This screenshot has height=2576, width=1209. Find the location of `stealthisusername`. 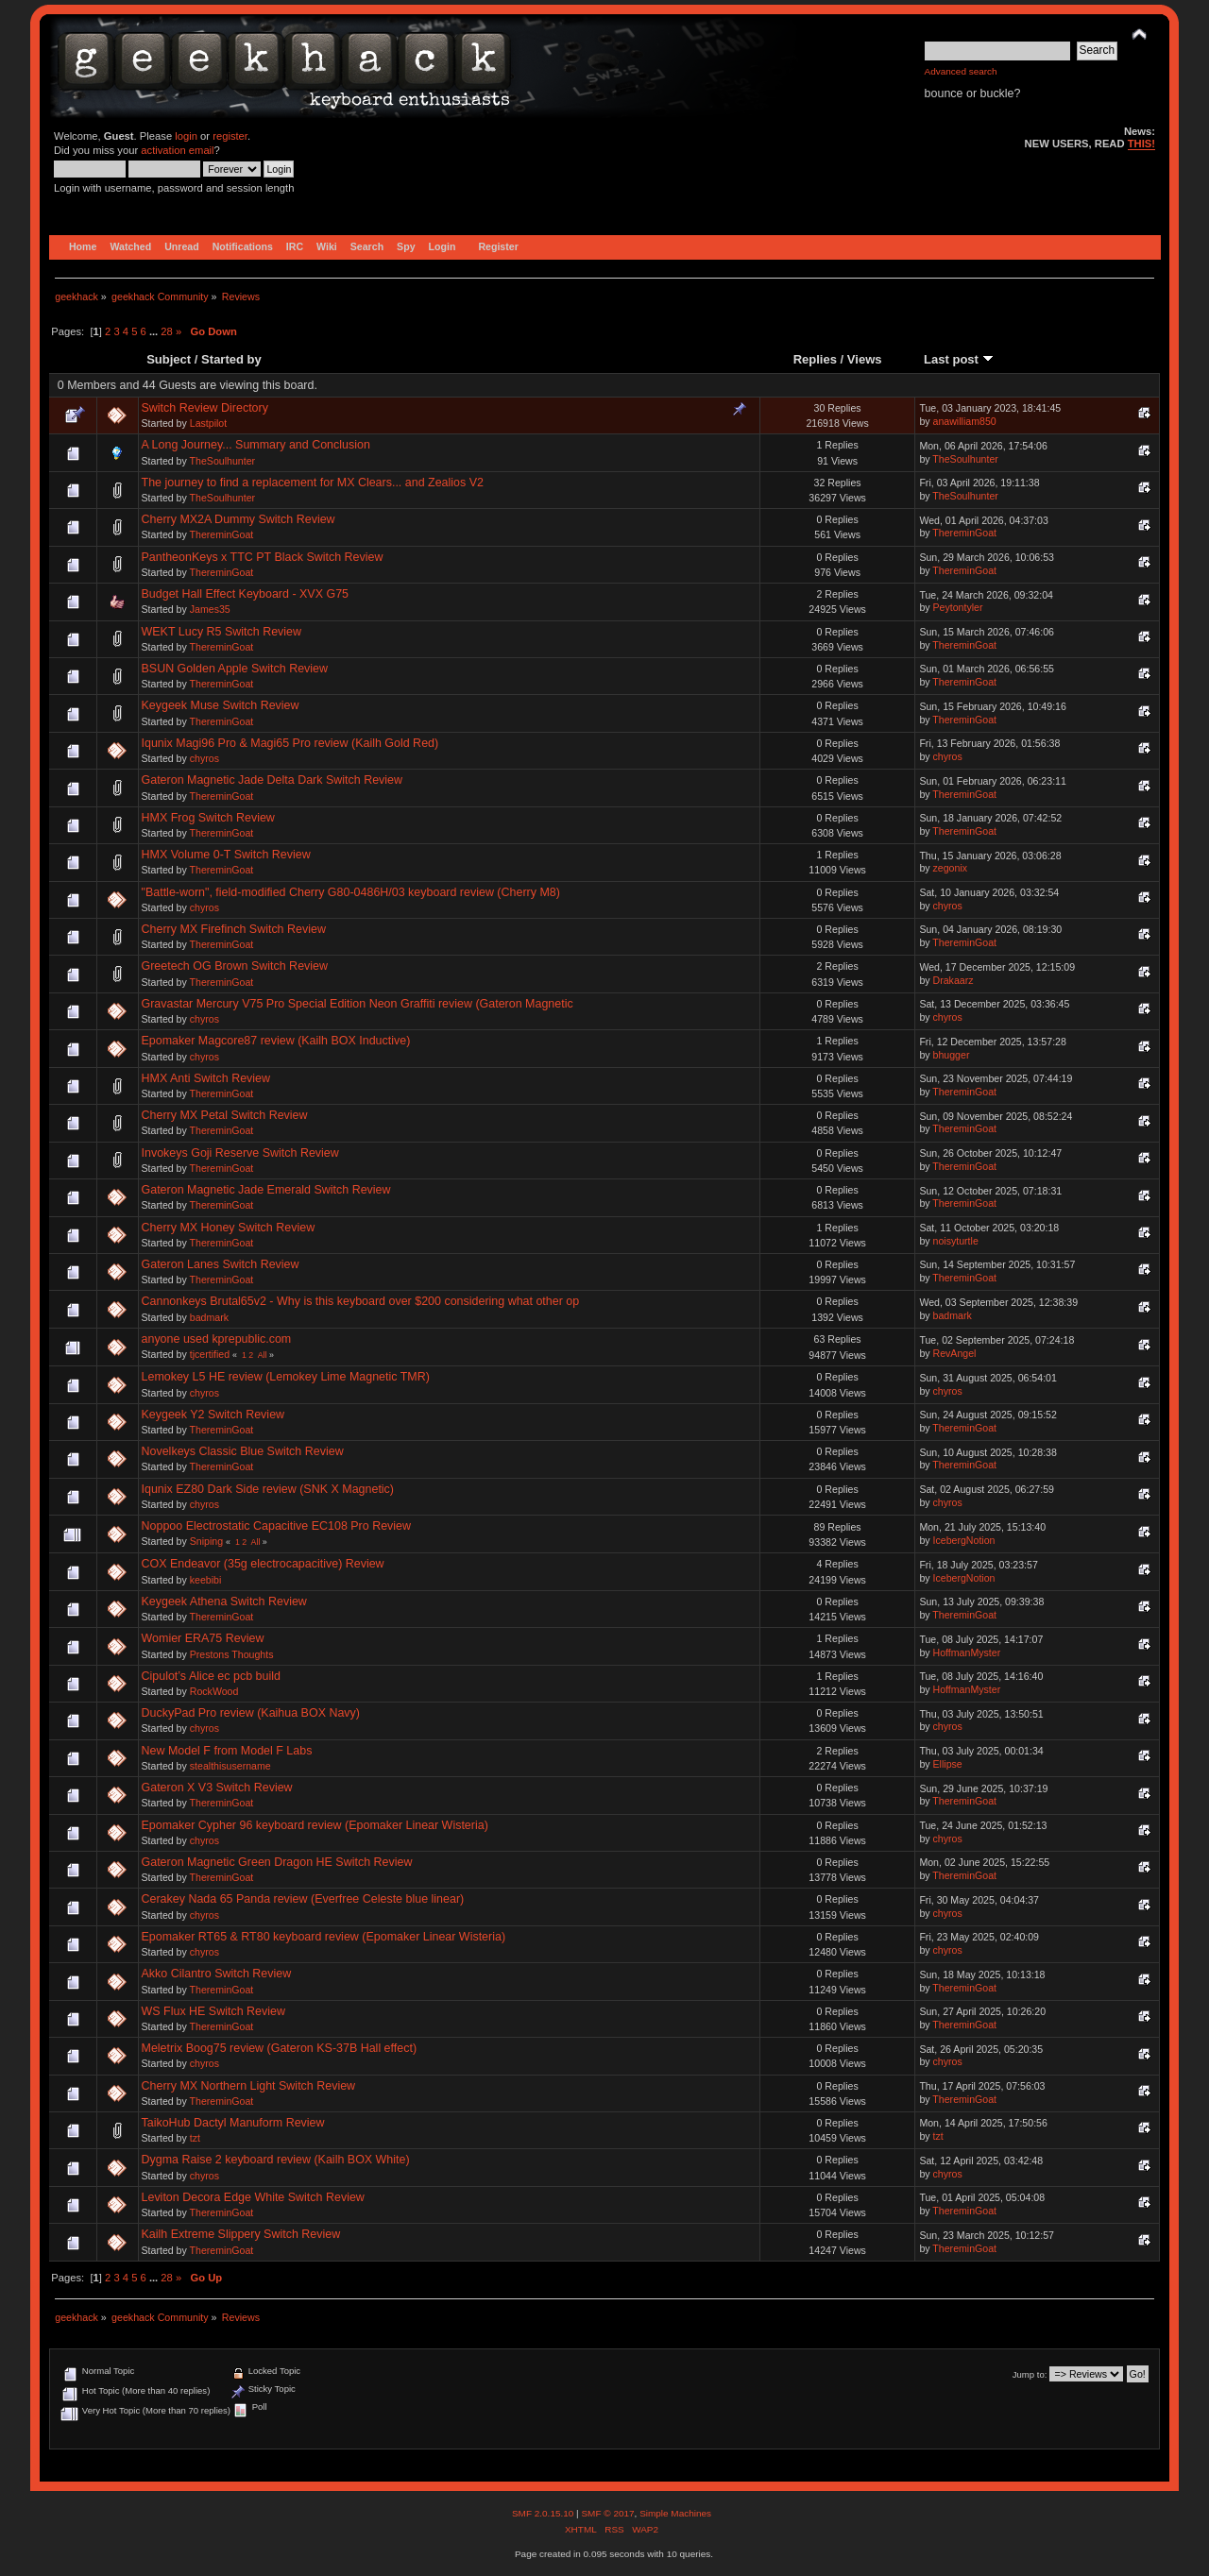

stealthisusername is located at coordinates (230, 1765).